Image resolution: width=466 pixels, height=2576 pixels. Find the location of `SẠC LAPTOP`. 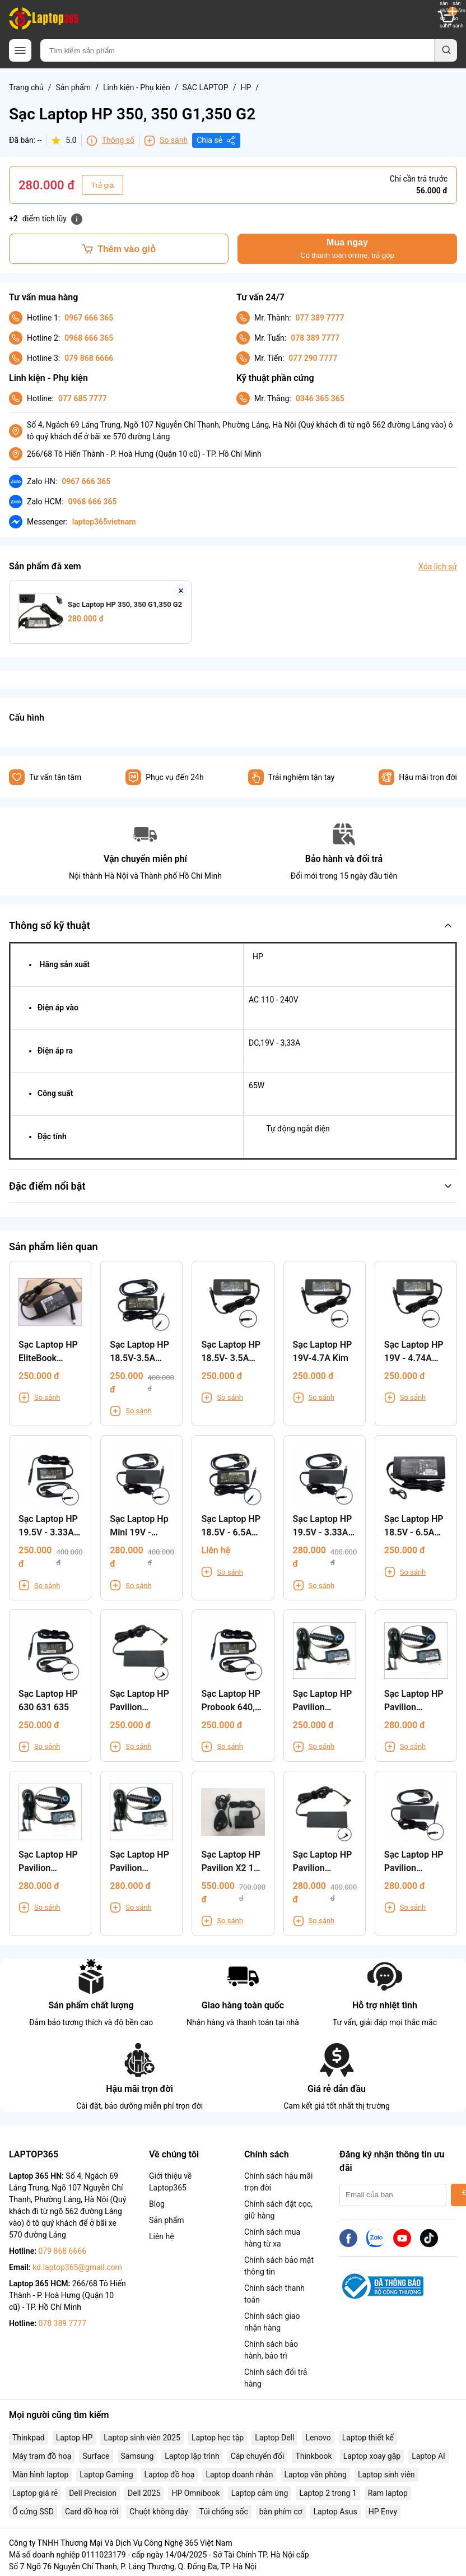

SẠC LAPTOP is located at coordinates (205, 87).